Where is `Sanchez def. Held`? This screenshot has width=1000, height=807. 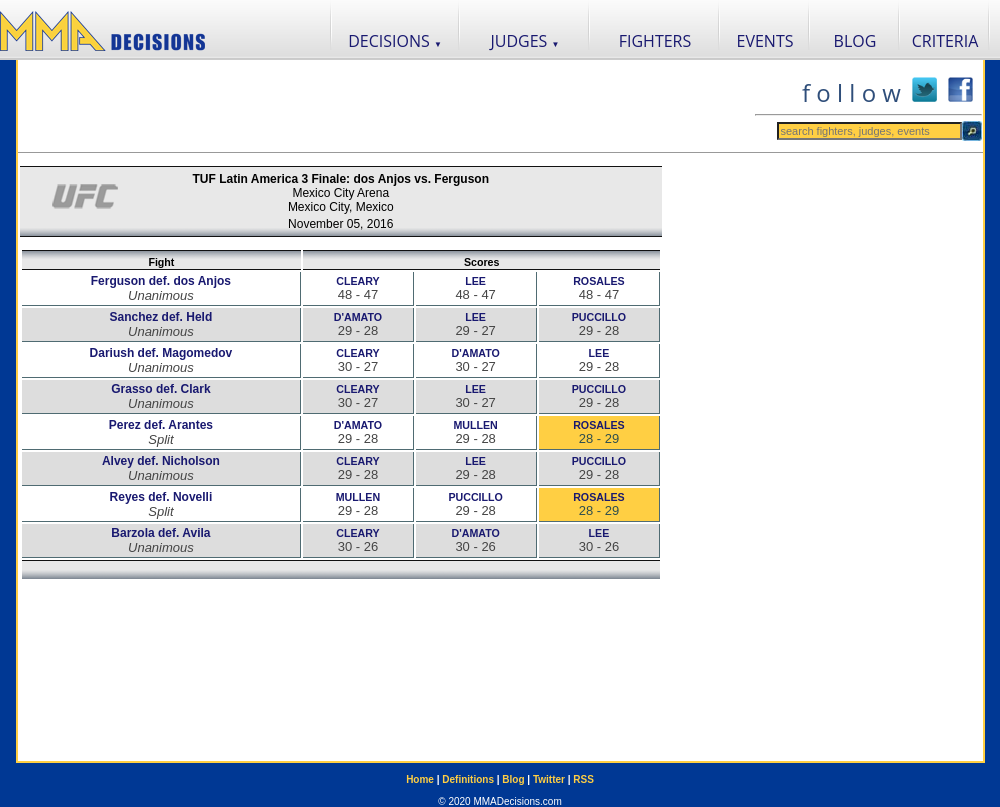 Sanchez def. Held is located at coordinates (161, 317).